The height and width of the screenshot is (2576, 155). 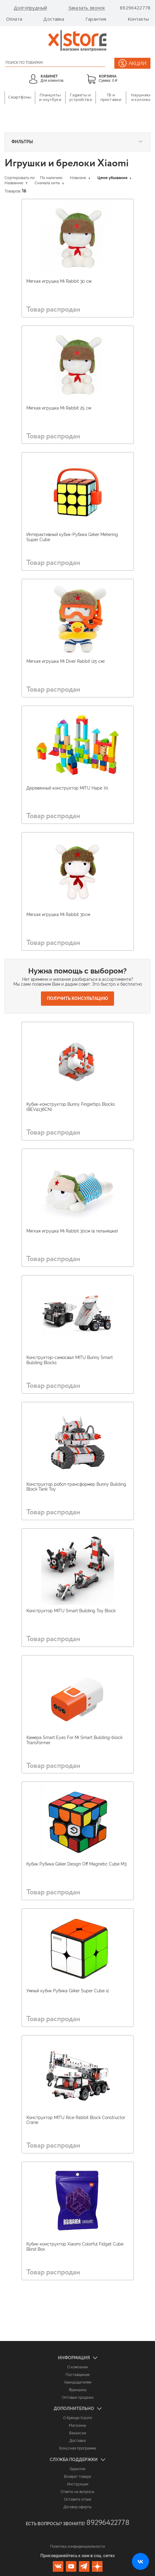 I want to click on Политика конфиденциальности, so click(x=77, y=2546).